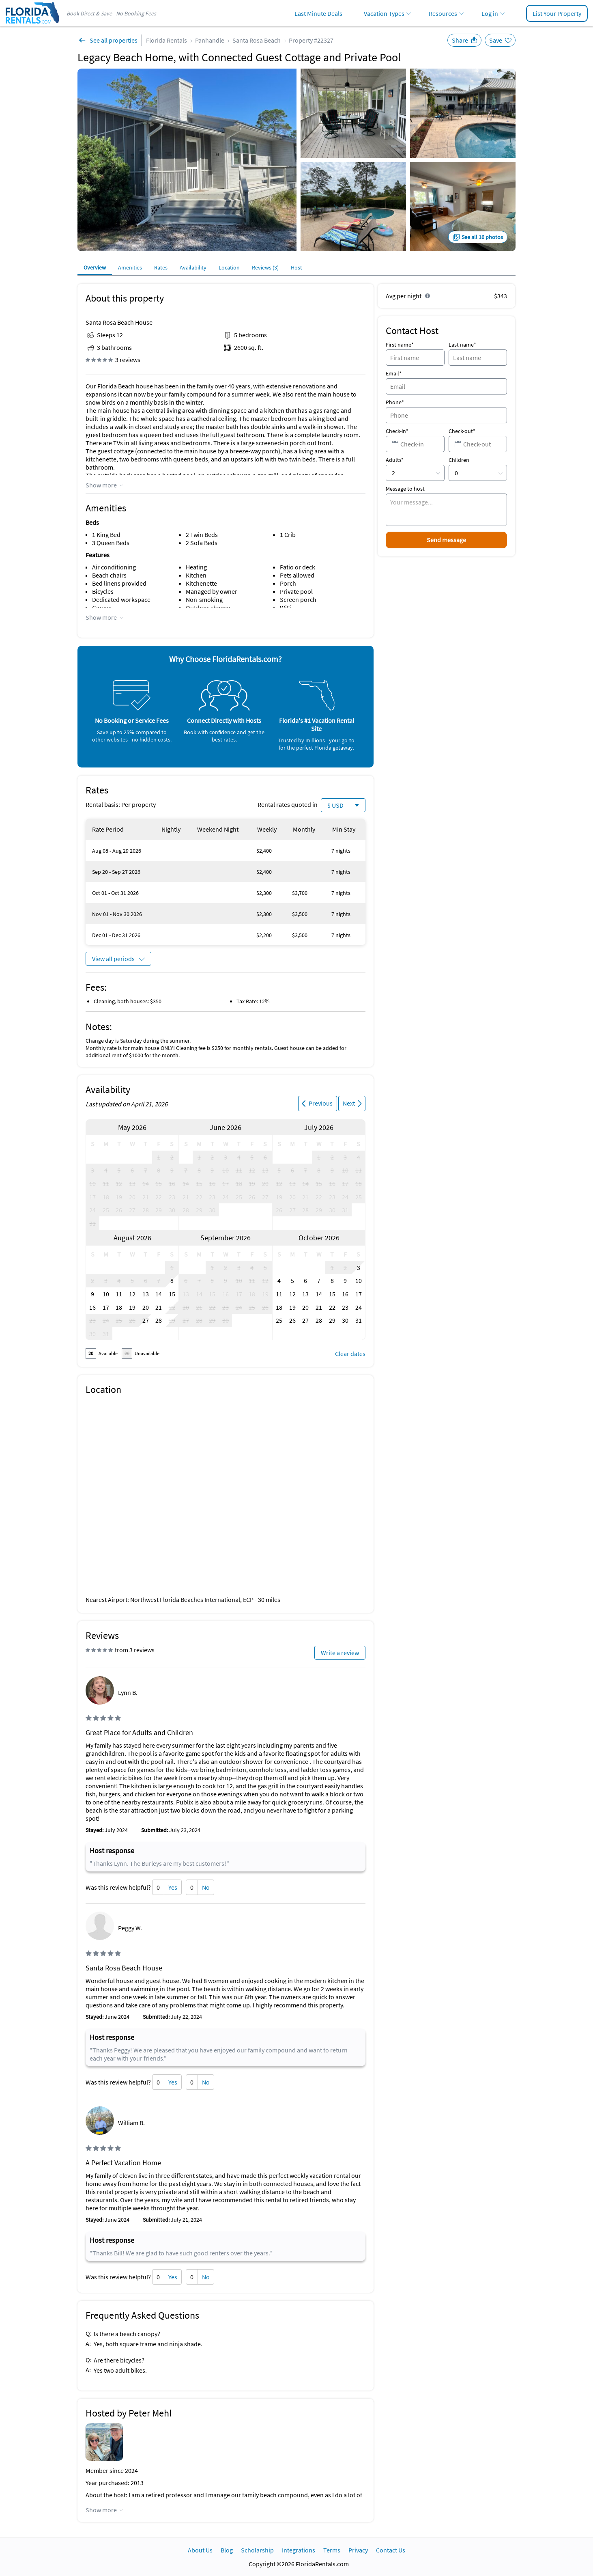 This screenshot has width=593, height=2576. What do you see at coordinates (390, 2550) in the screenshot?
I see `Contact Us` at bounding box center [390, 2550].